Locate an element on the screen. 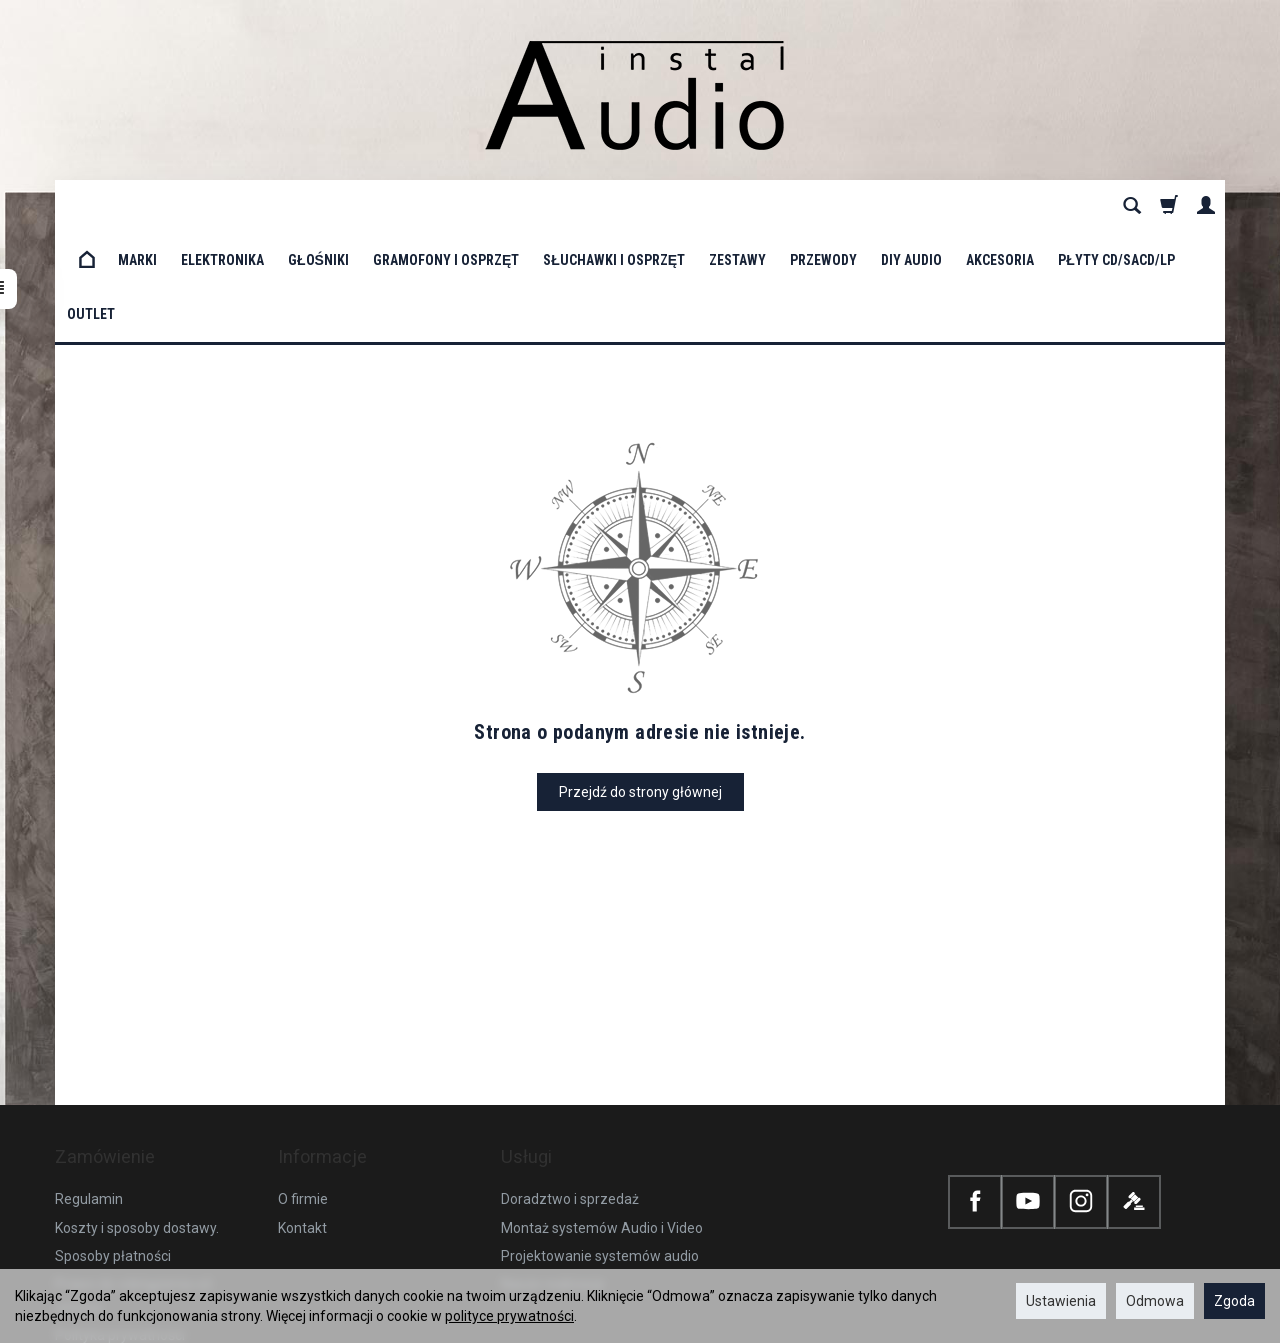 The height and width of the screenshot is (1343, 1280). Akcesoria is located at coordinates (1000, 206).